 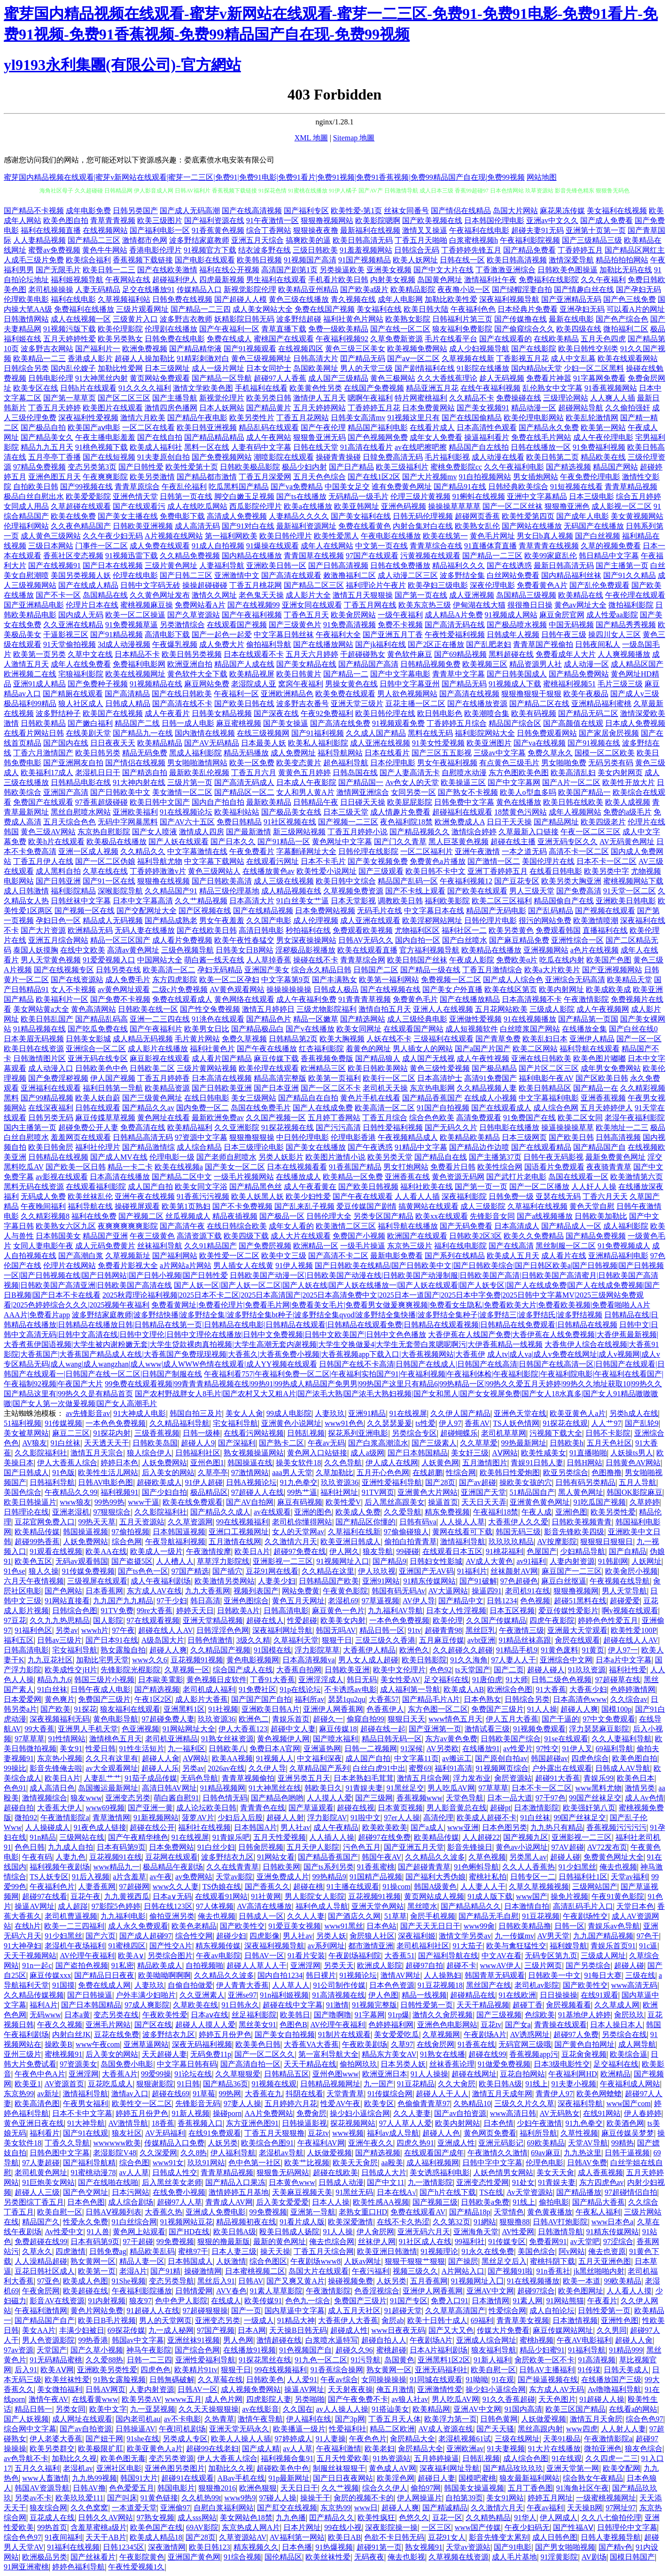 What do you see at coordinates (338, 457) in the screenshot?
I see `操碰青青操碰` at bounding box center [338, 457].